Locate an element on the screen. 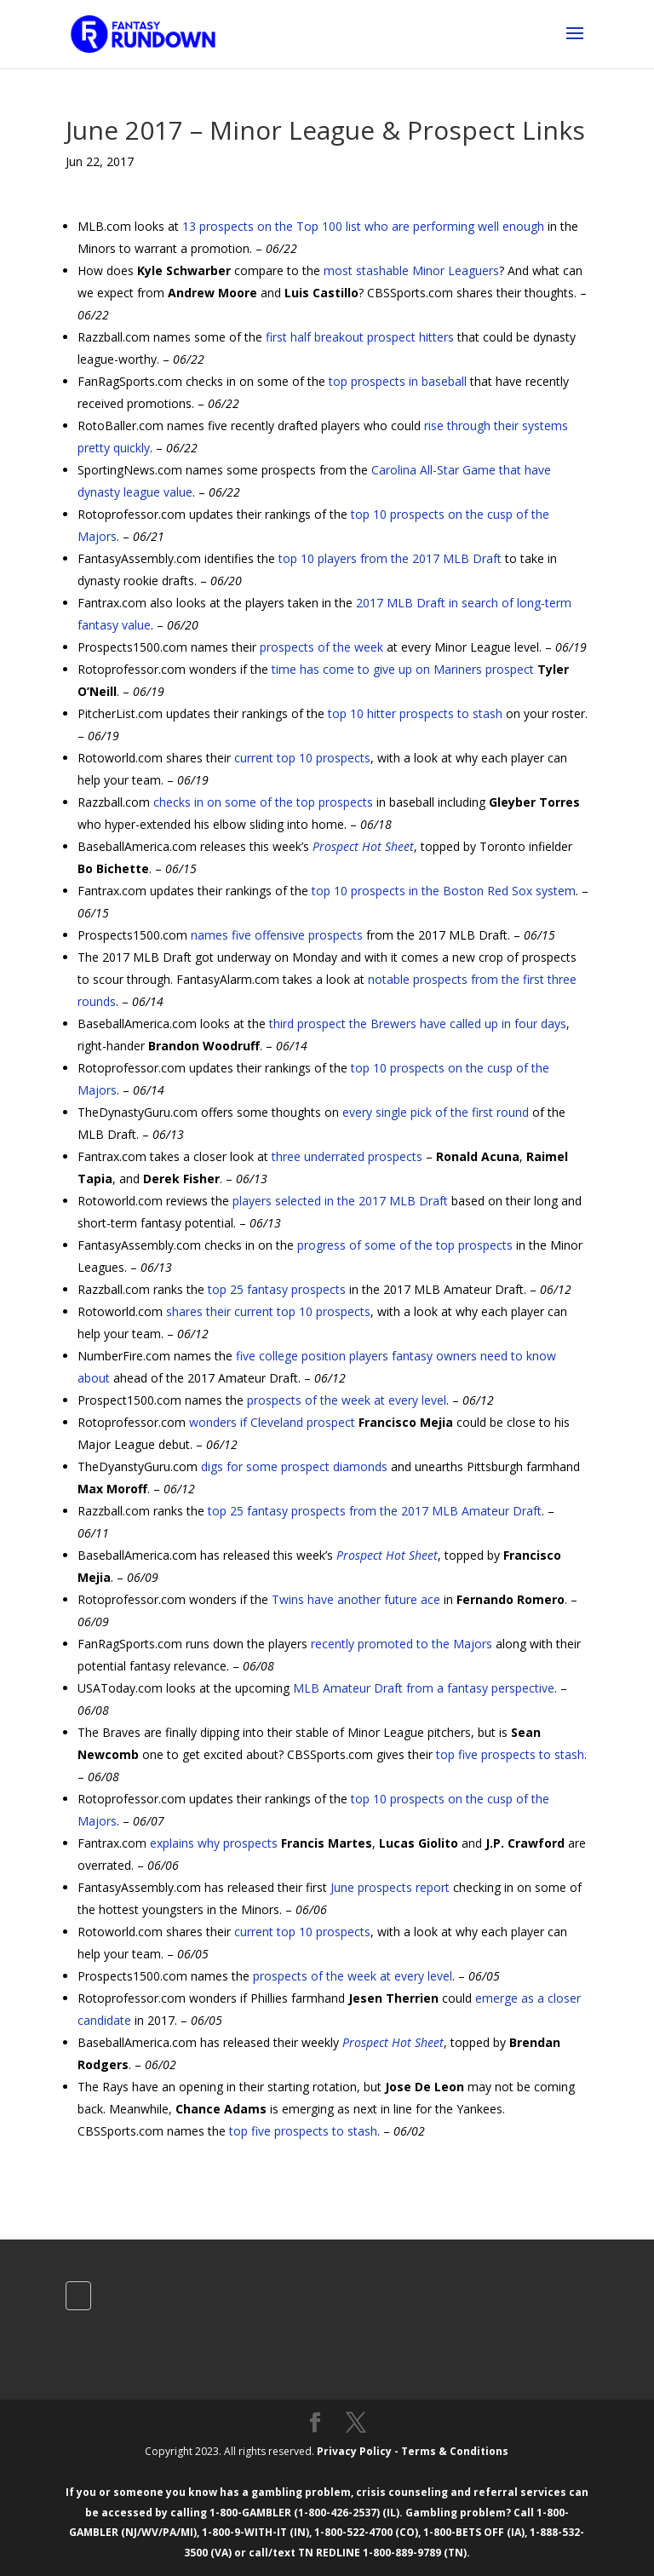 Image resolution: width=654 pixels, height=2576 pixels. top five prospects to stash is located at coordinates (510, 1754).